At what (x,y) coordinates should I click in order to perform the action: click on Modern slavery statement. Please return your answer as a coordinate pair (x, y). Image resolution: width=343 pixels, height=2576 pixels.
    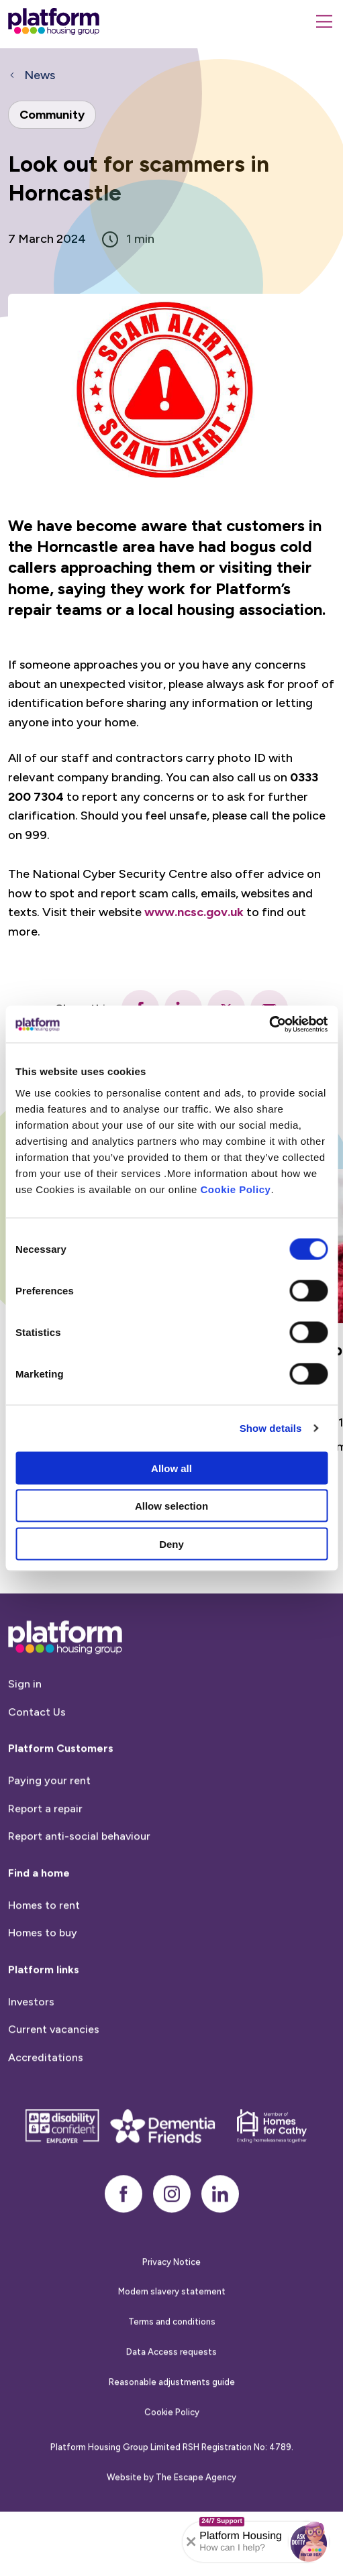
    Looking at the image, I should click on (172, 2318).